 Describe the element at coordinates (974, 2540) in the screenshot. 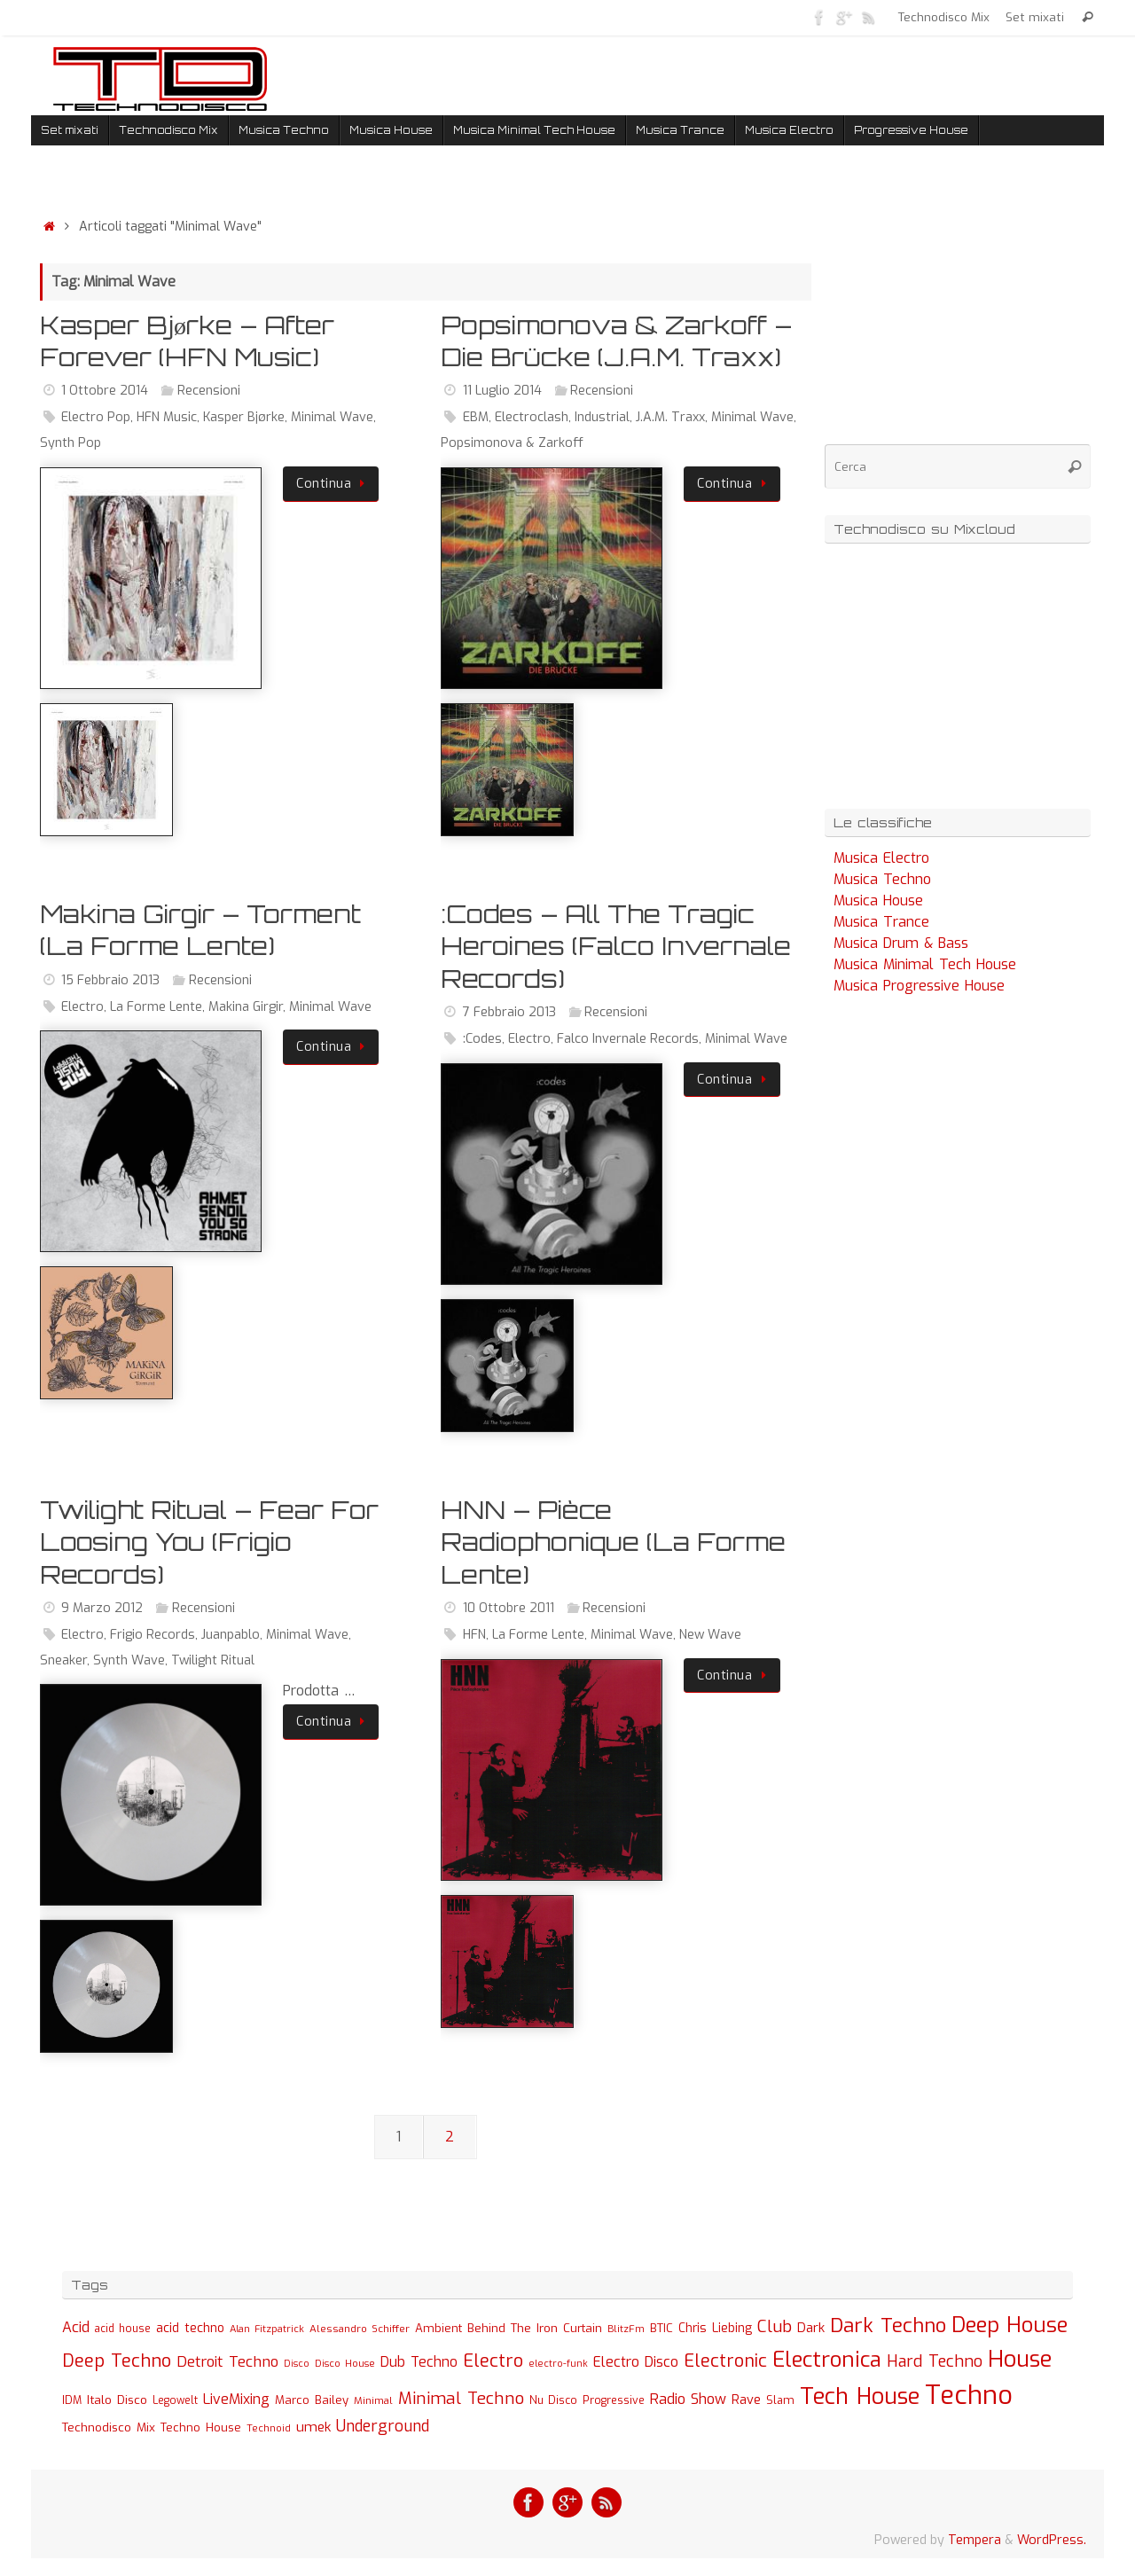

I see `Tempera` at that location.